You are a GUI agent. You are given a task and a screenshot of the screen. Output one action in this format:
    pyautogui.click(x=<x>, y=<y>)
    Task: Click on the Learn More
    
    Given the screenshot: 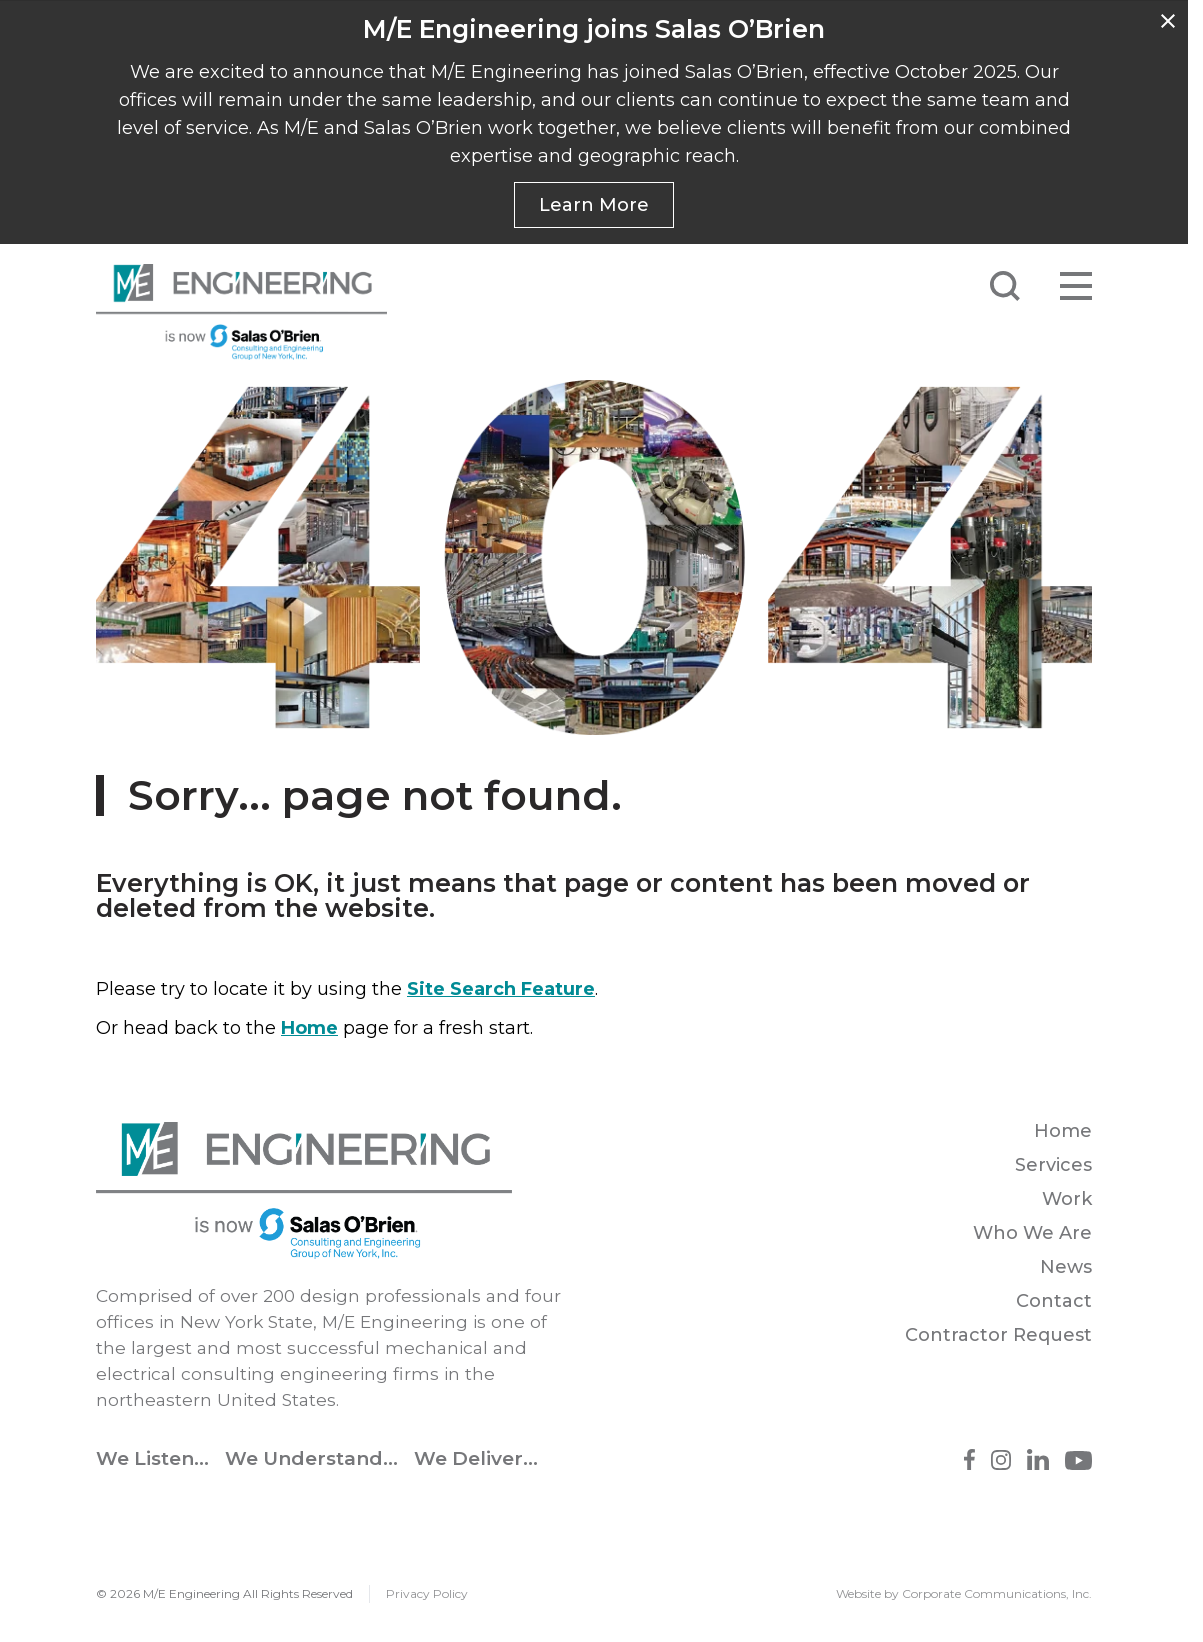 What is the action you would take?
    pyautogui.click(x=594, y=205)
    